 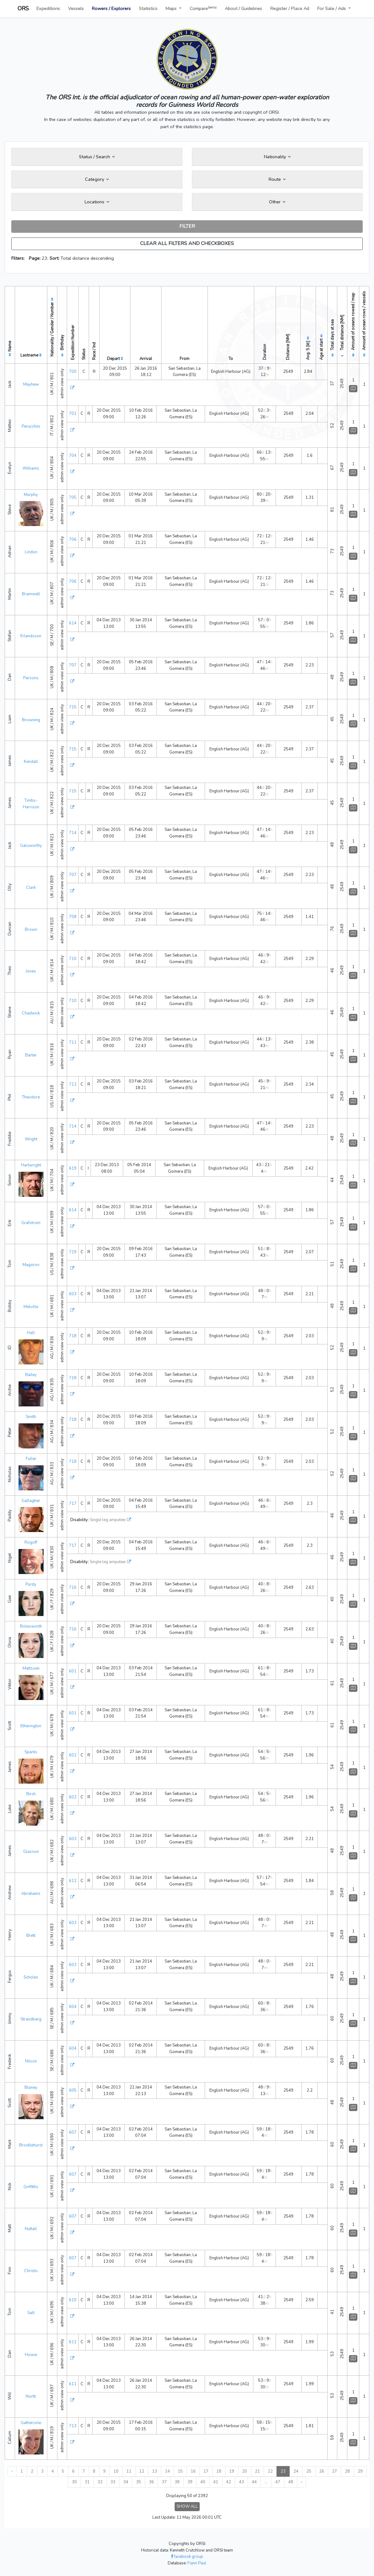 What do you see at coordinates (218, 2471) in the screenshot?
I see `18` at bounding box center [218, 2471].